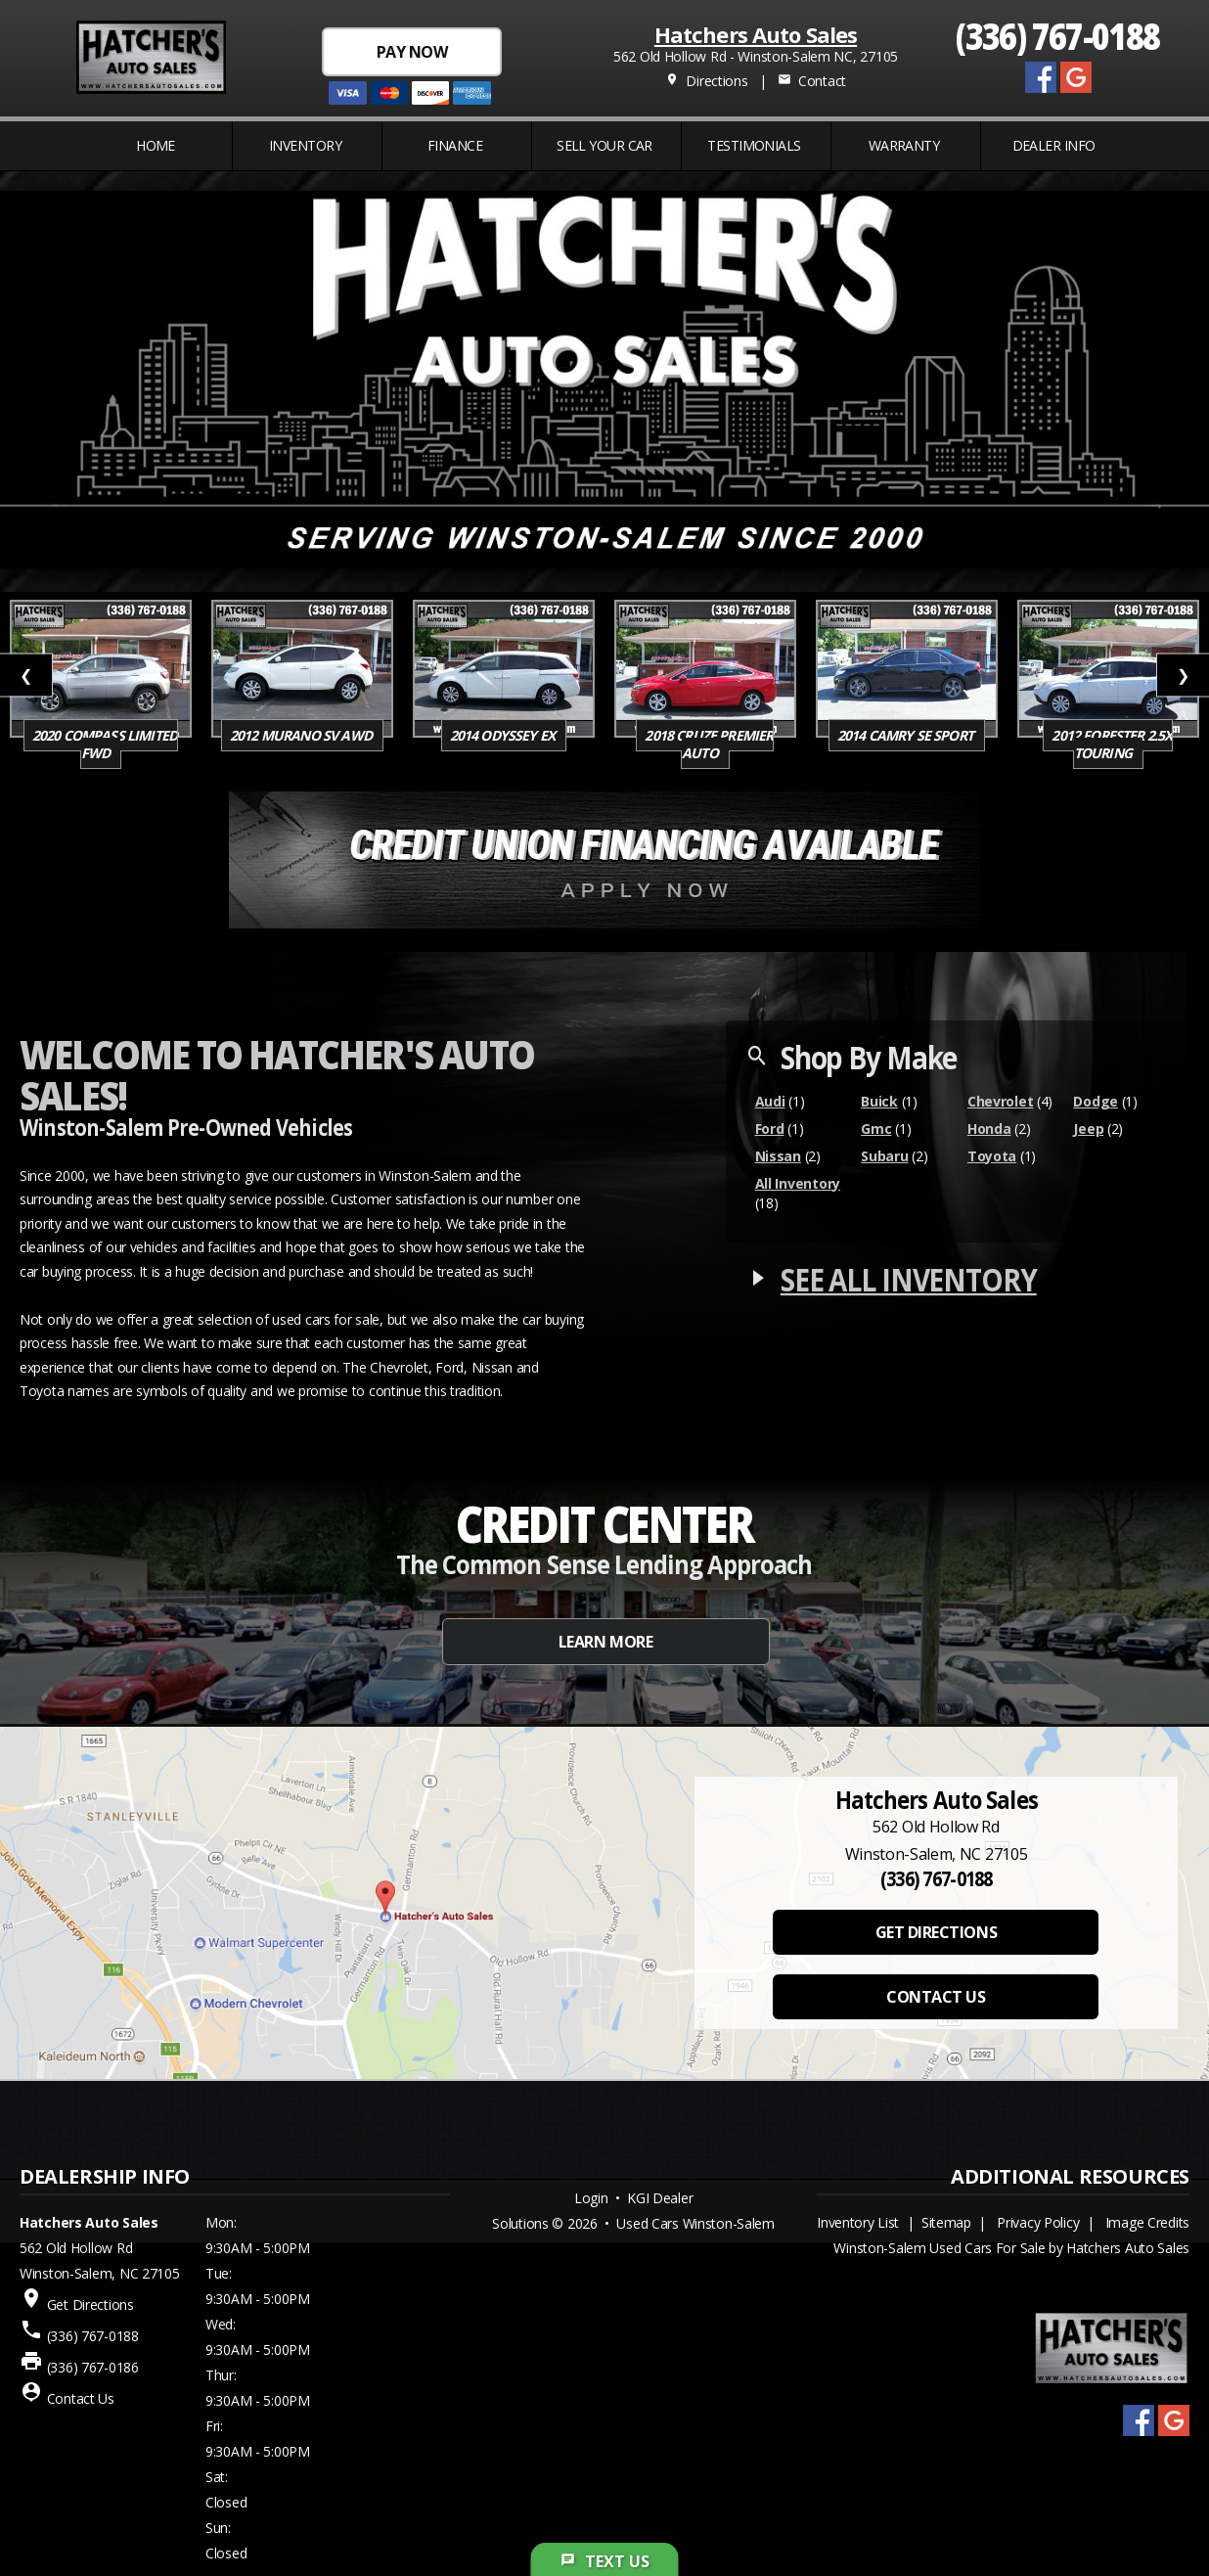  What do you see at coordinates (770, 1101) in the screenshot?
I see `Audi` at bounding box center [770, 1101].